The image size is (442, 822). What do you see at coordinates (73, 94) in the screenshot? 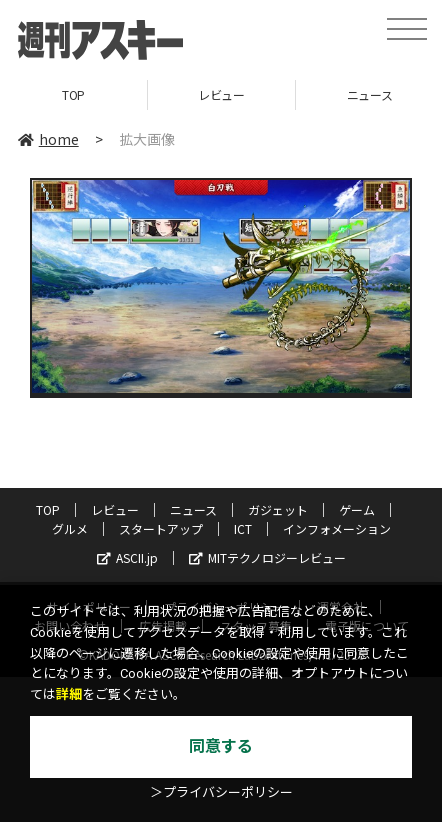
I see `TOP` at bounding box center [73, 94].